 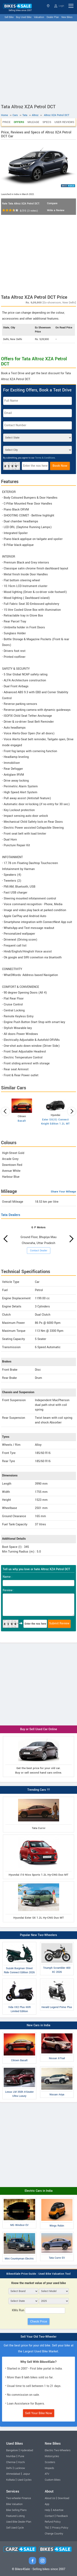 What do you see at coordinates (59, 6) in the screenshot?
I see `Login` at bounding box center [59, 6].